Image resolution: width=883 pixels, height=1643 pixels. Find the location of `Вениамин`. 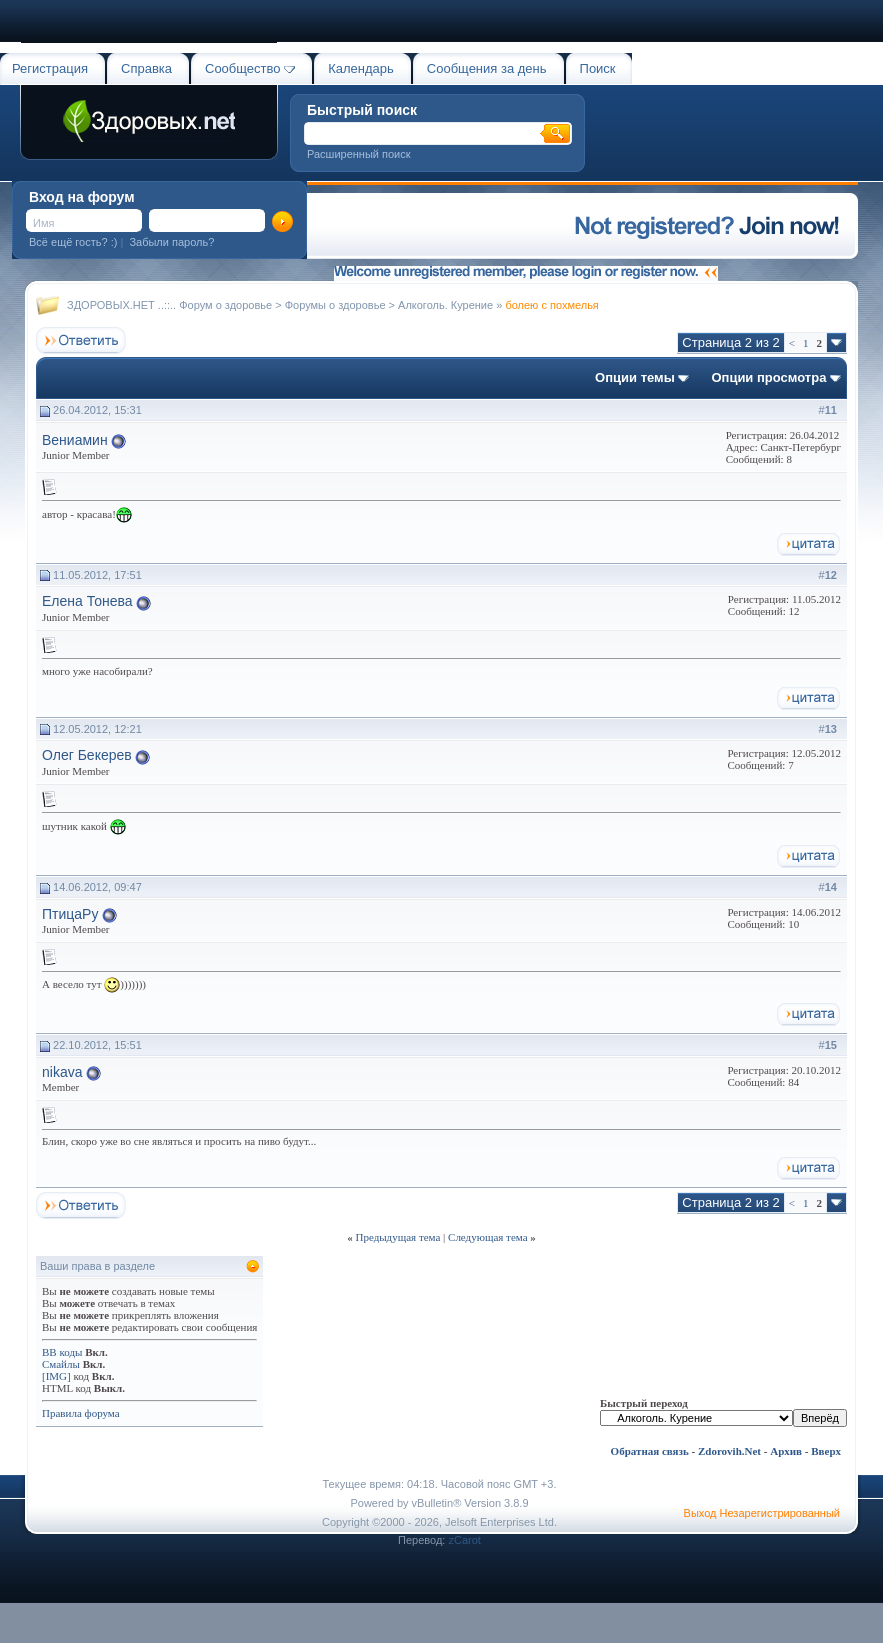

Вениамин is located at coordinates (75, 440).